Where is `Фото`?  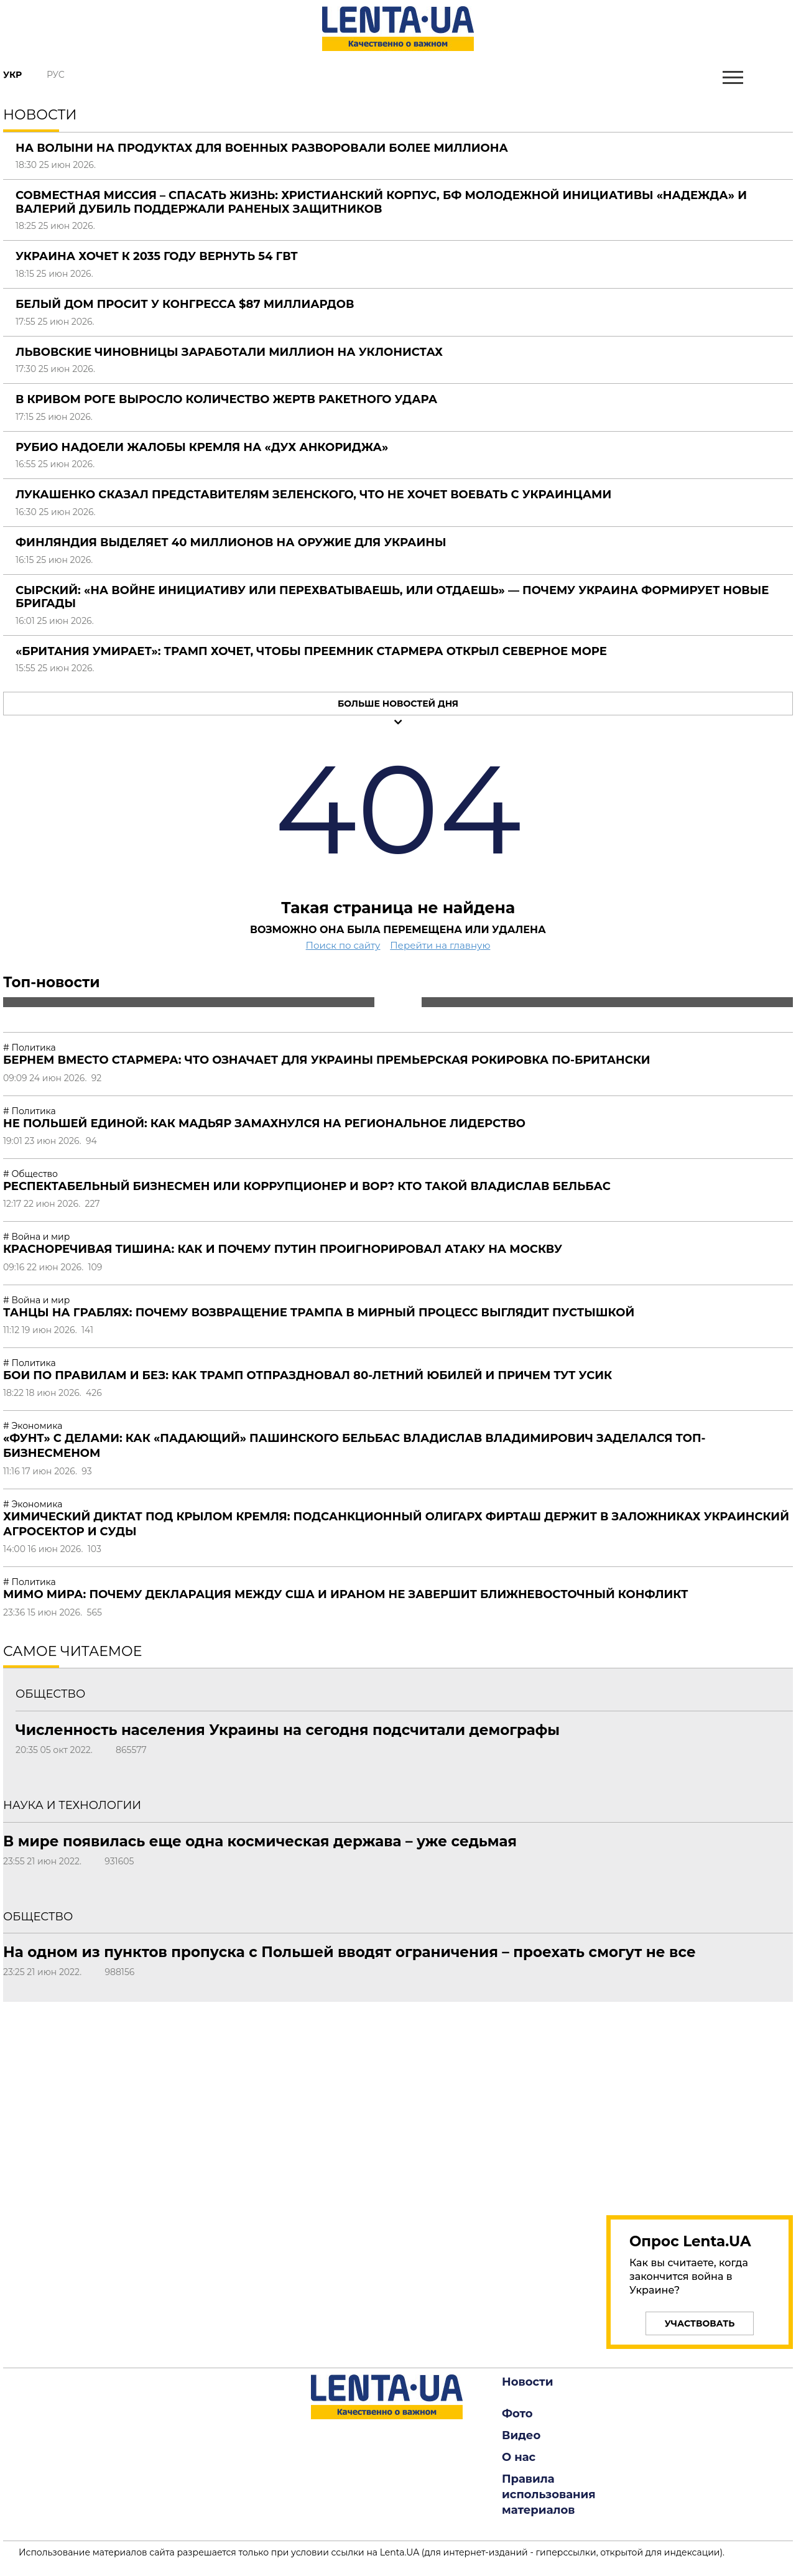
Фото is located at coordinates (517, 2413).